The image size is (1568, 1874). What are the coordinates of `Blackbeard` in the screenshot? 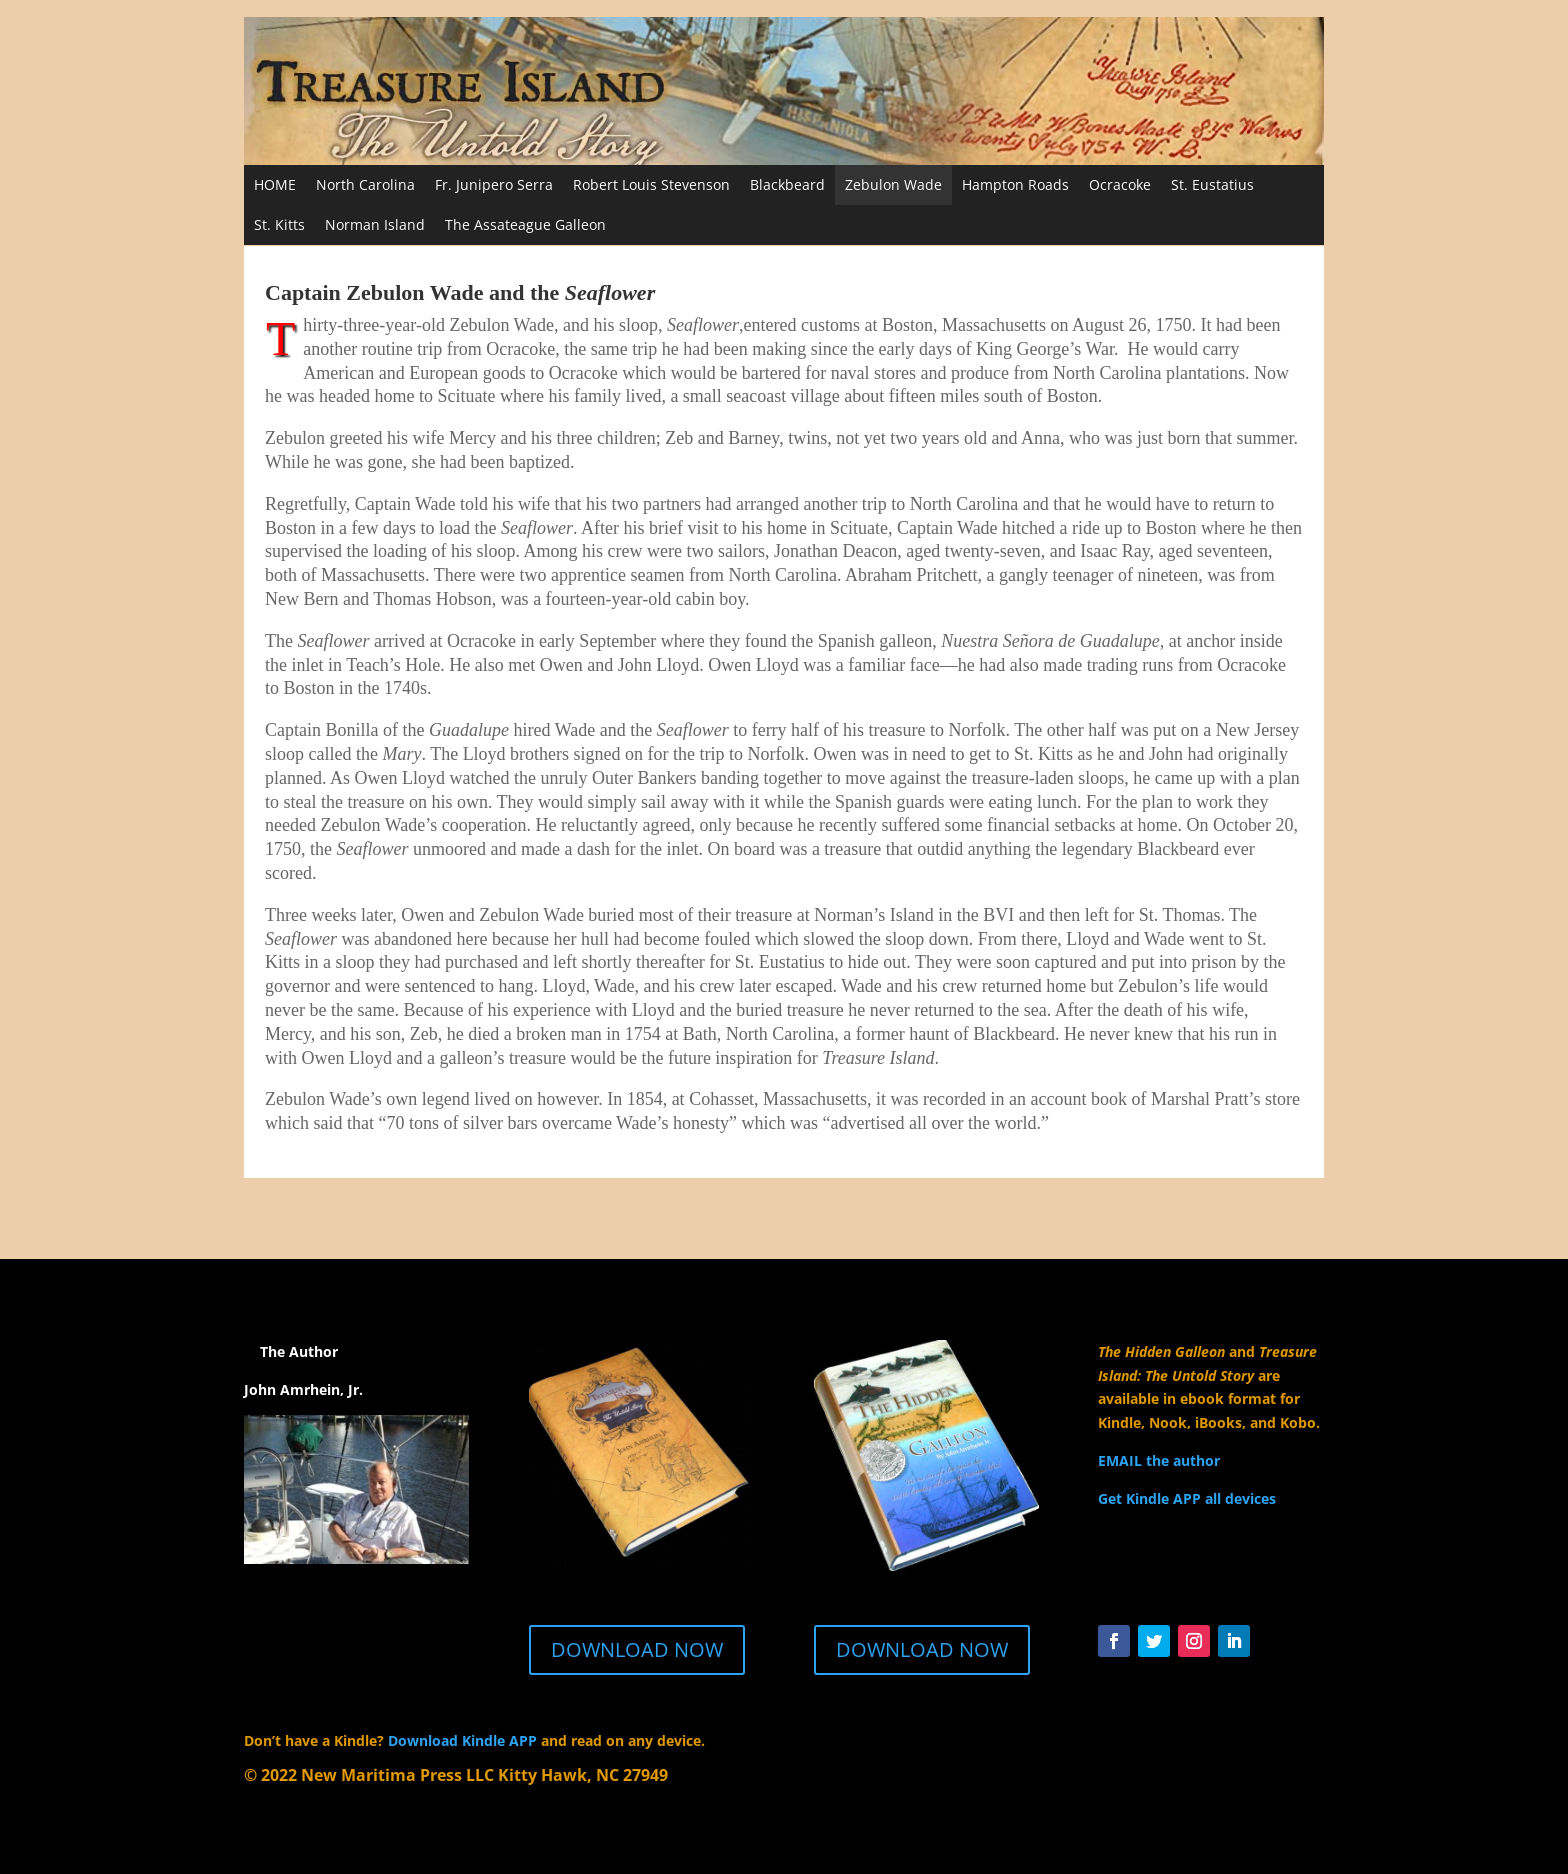 It's located at (787, 184).